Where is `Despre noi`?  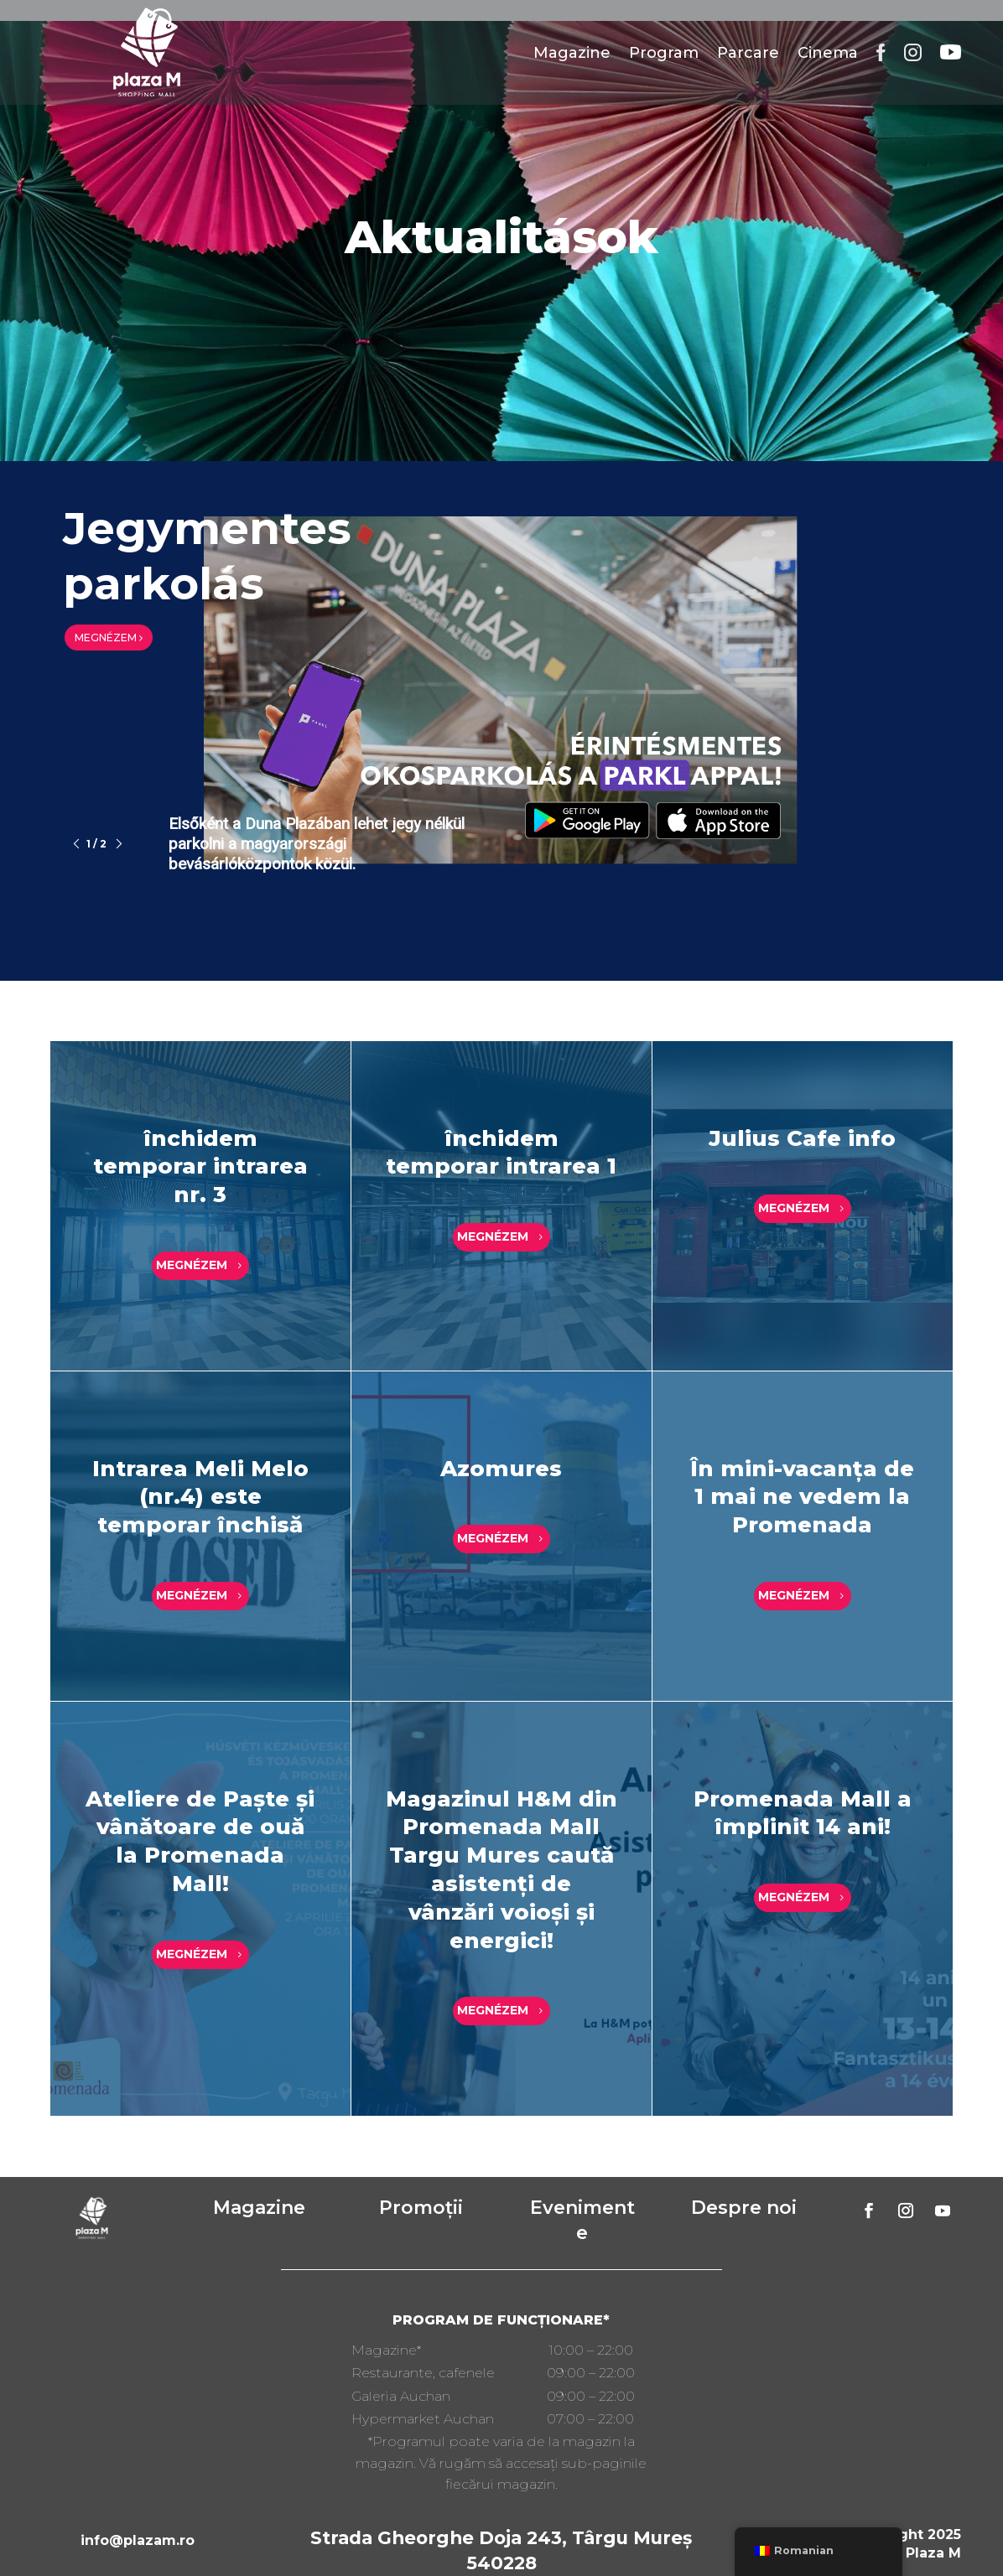
Despre noi is located at coordinates (744, 2207).